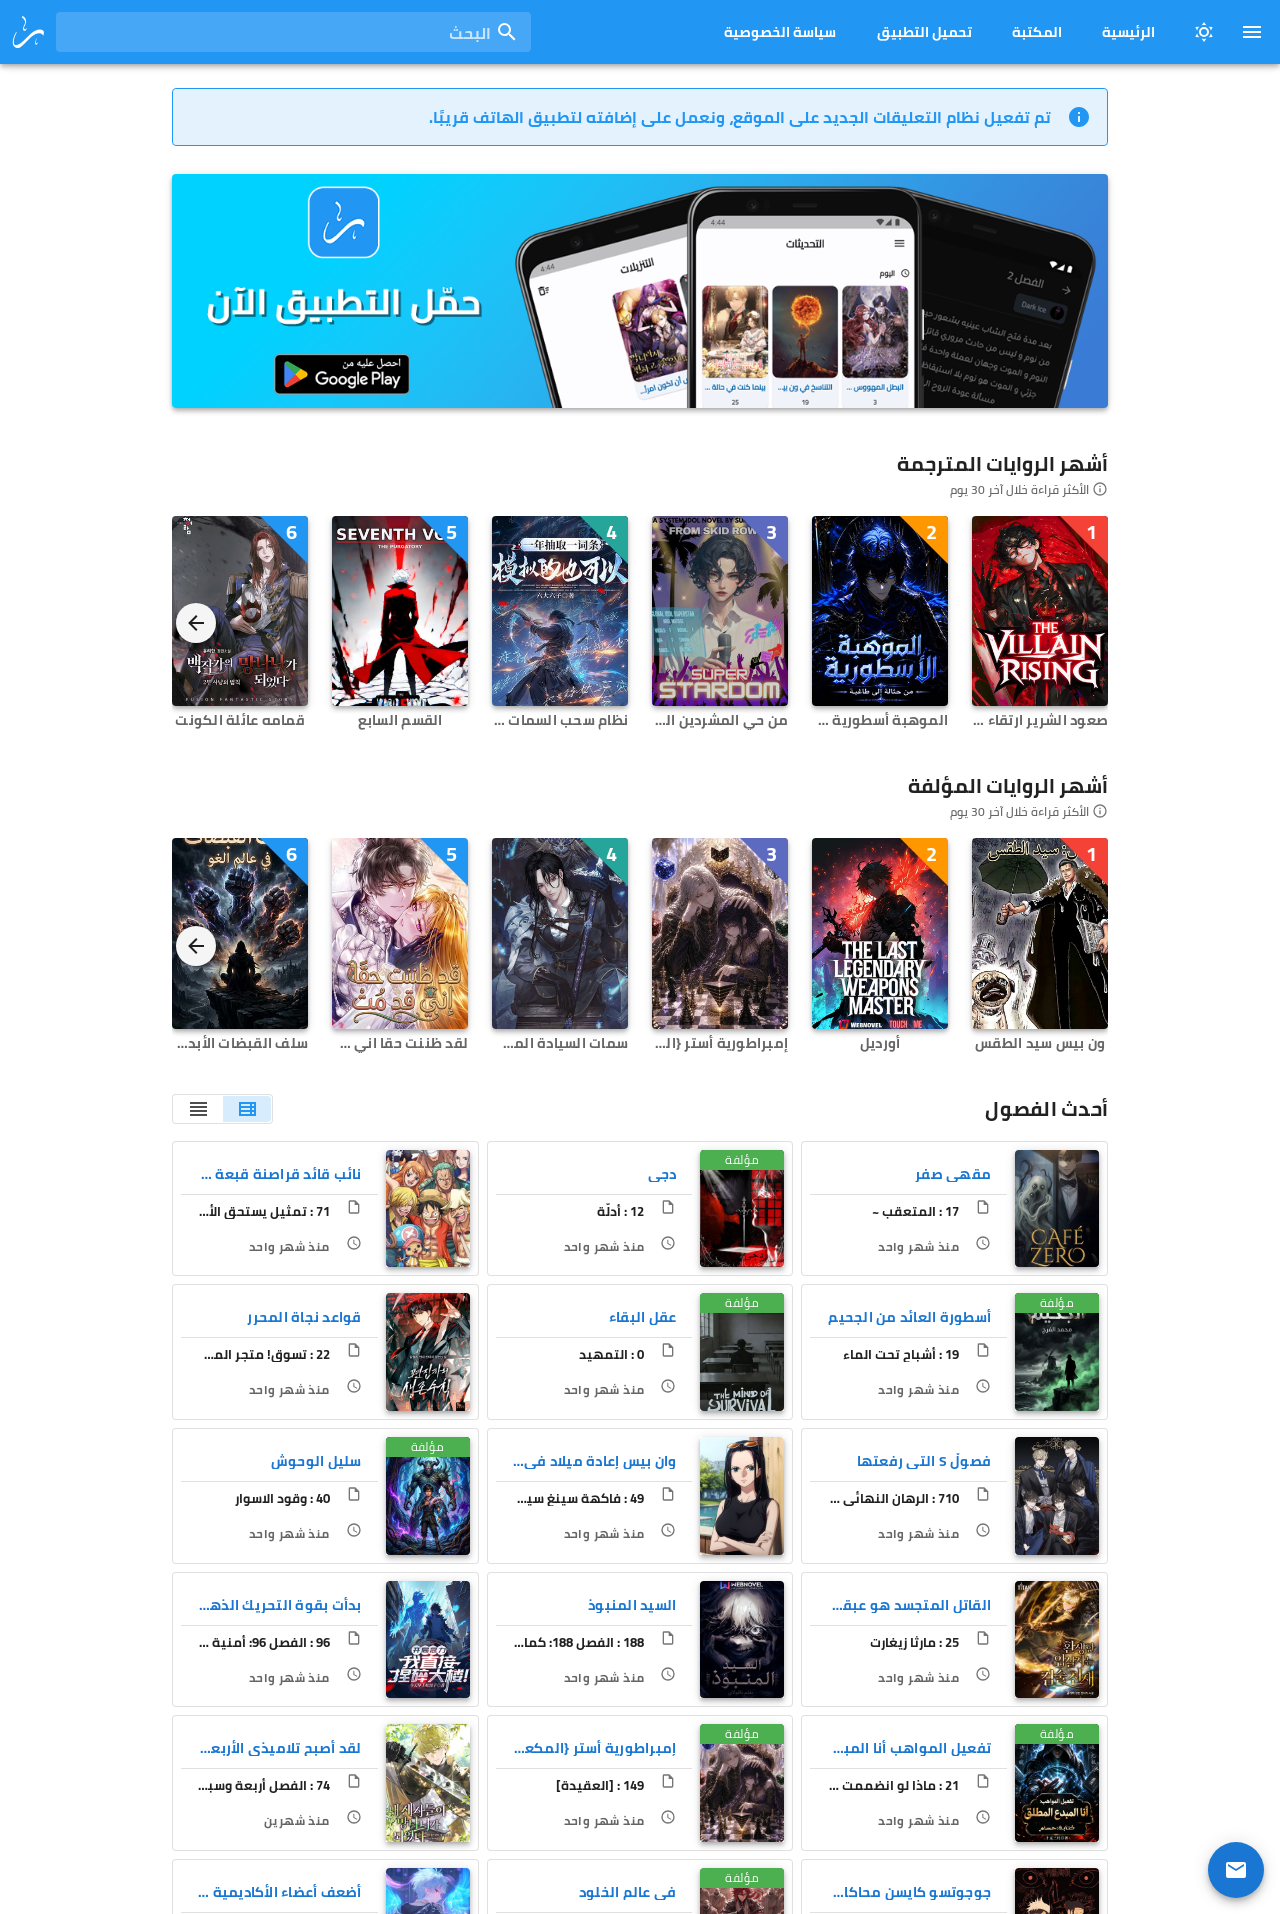 This screenshot has height=1914, width=1280. What do you see at coordinates (293, 32) in the screenshot?
I see `[combobox]` at bounding box center [293, 32].